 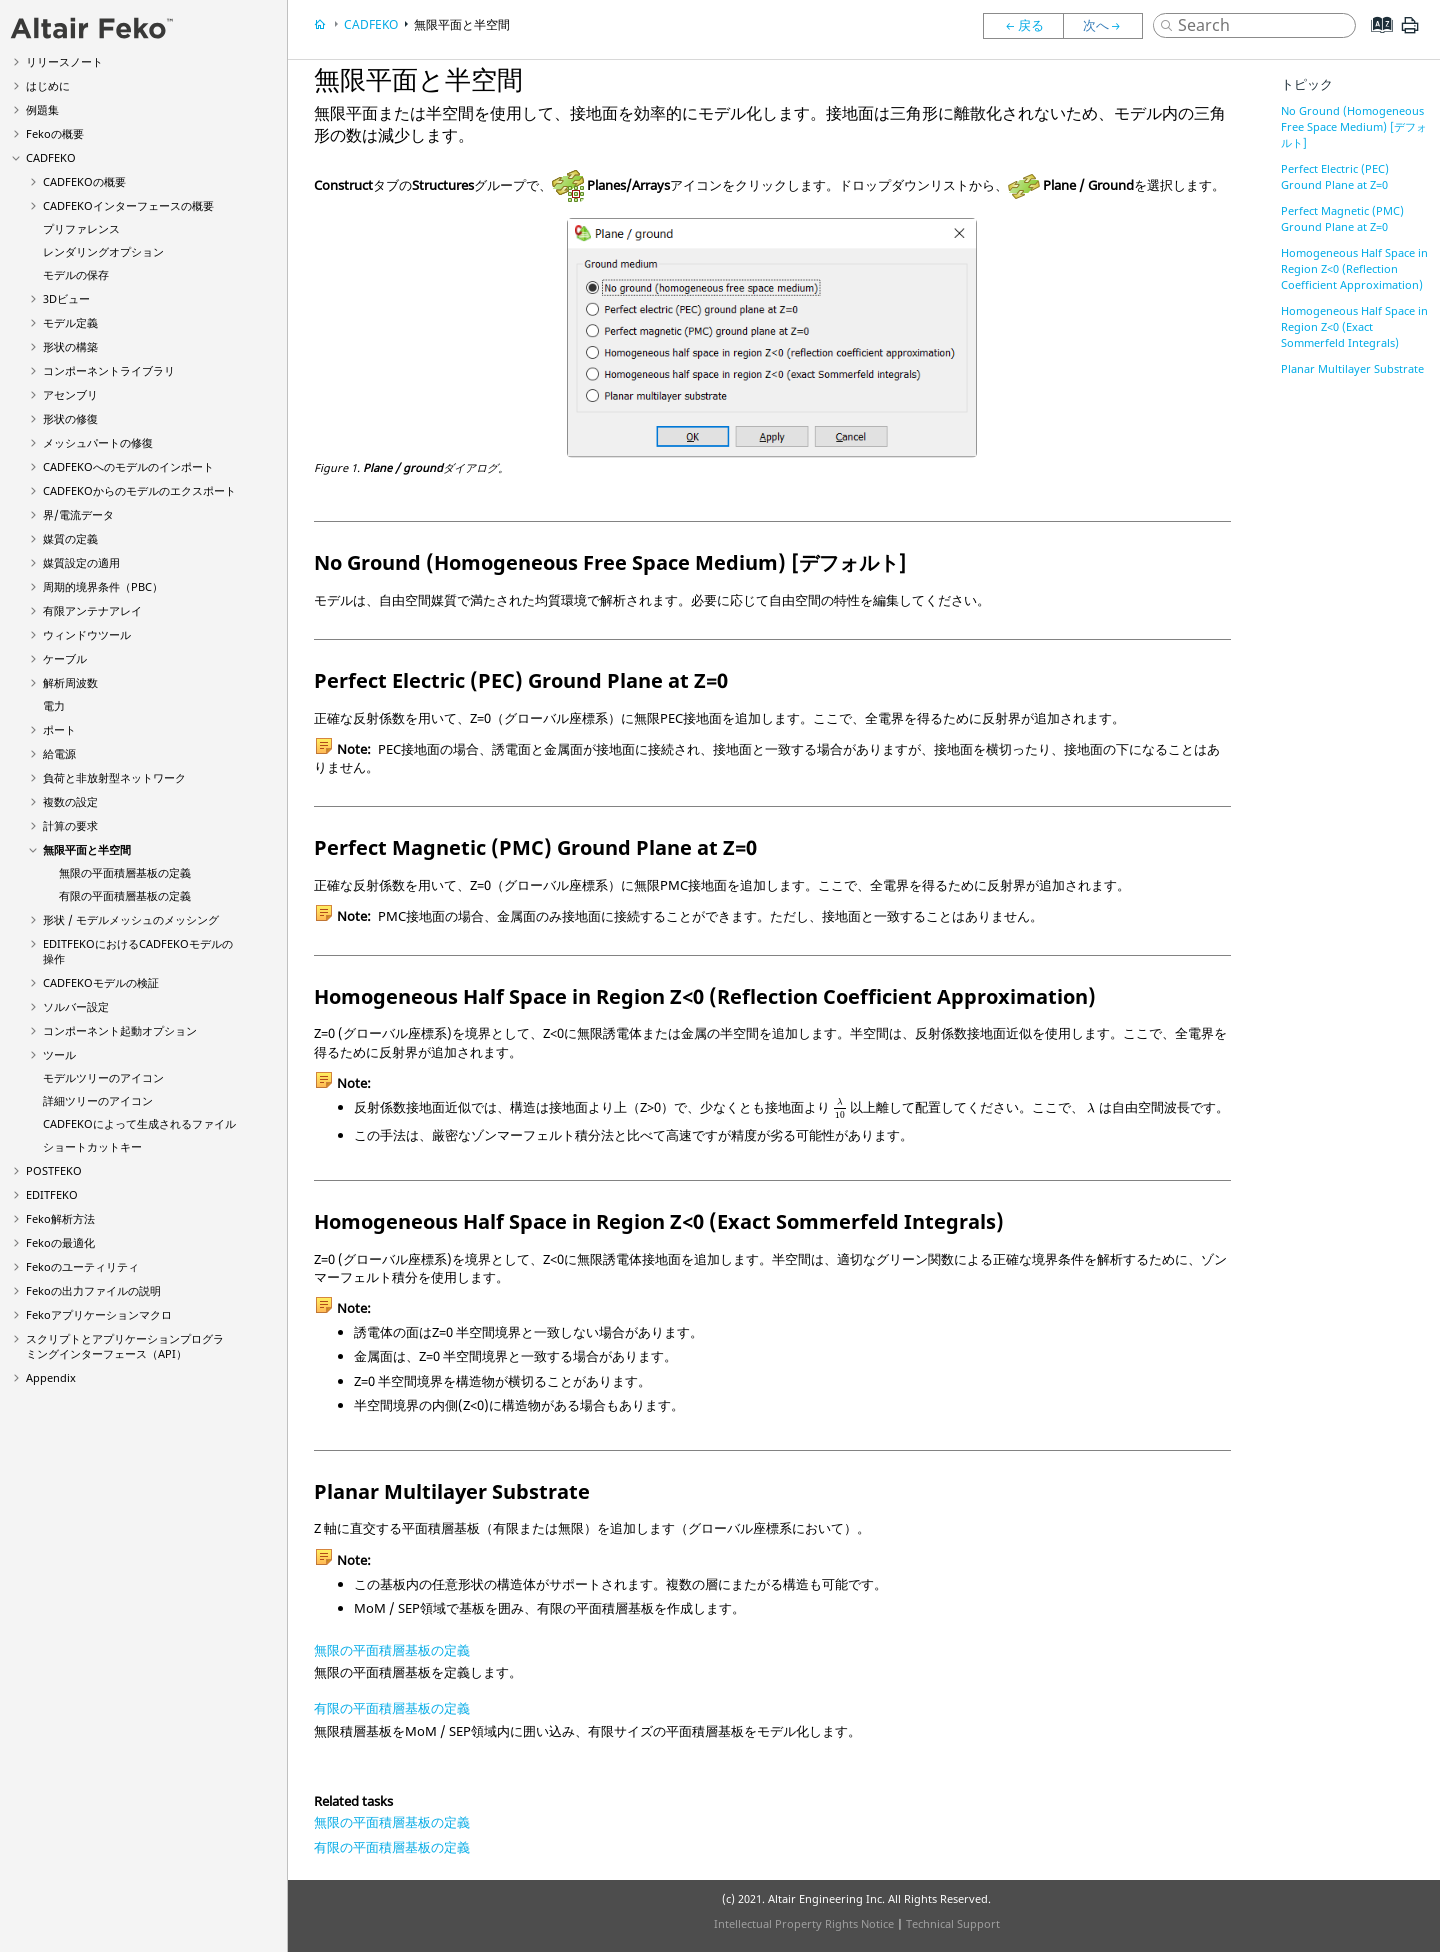 What do you see at coordinates (70, 346) in the screenshot?
I see `形状の構築` at bounding box center [70, 346].